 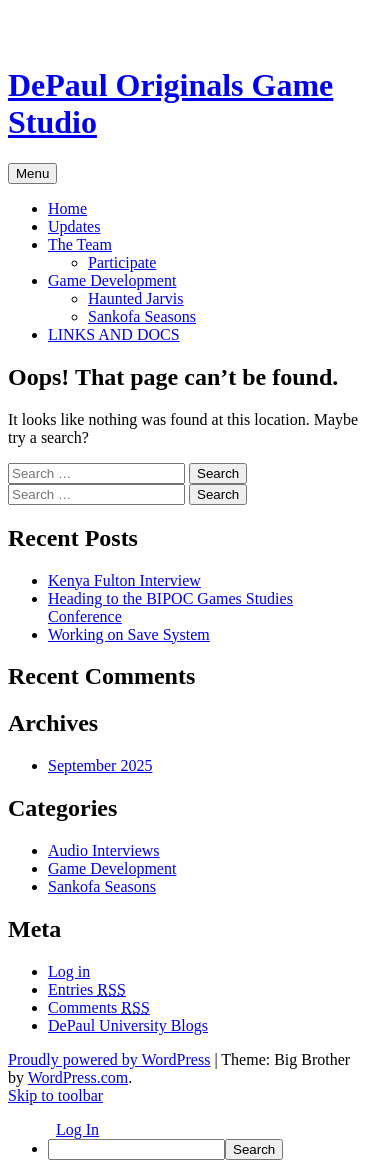 What do you see at coordinates (100, 765) in the screenshot?
I see `September 2025` at bounding box center [100, 765].